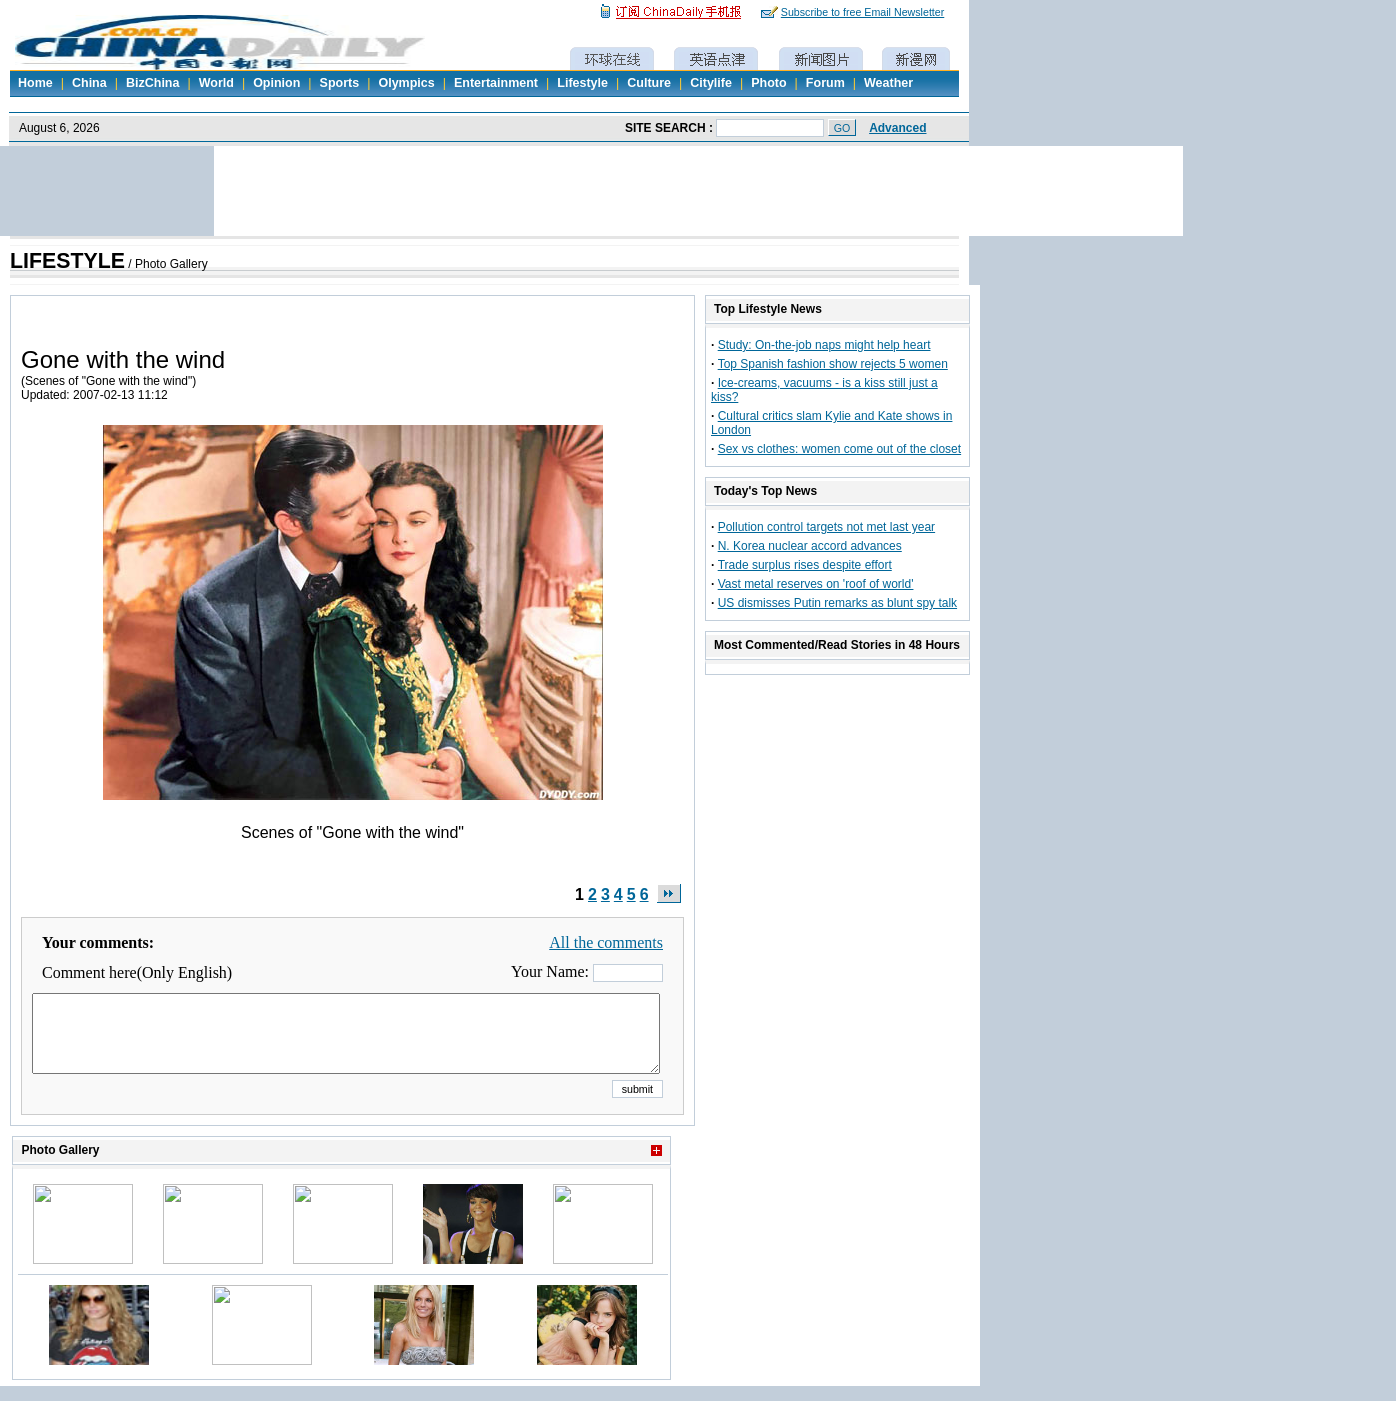 The height and width of the screenshot is (1401, 1396). What do you see at coordinates (340, 83) in the screenshot?
I see `Sports` at bounding box center [340, 83].